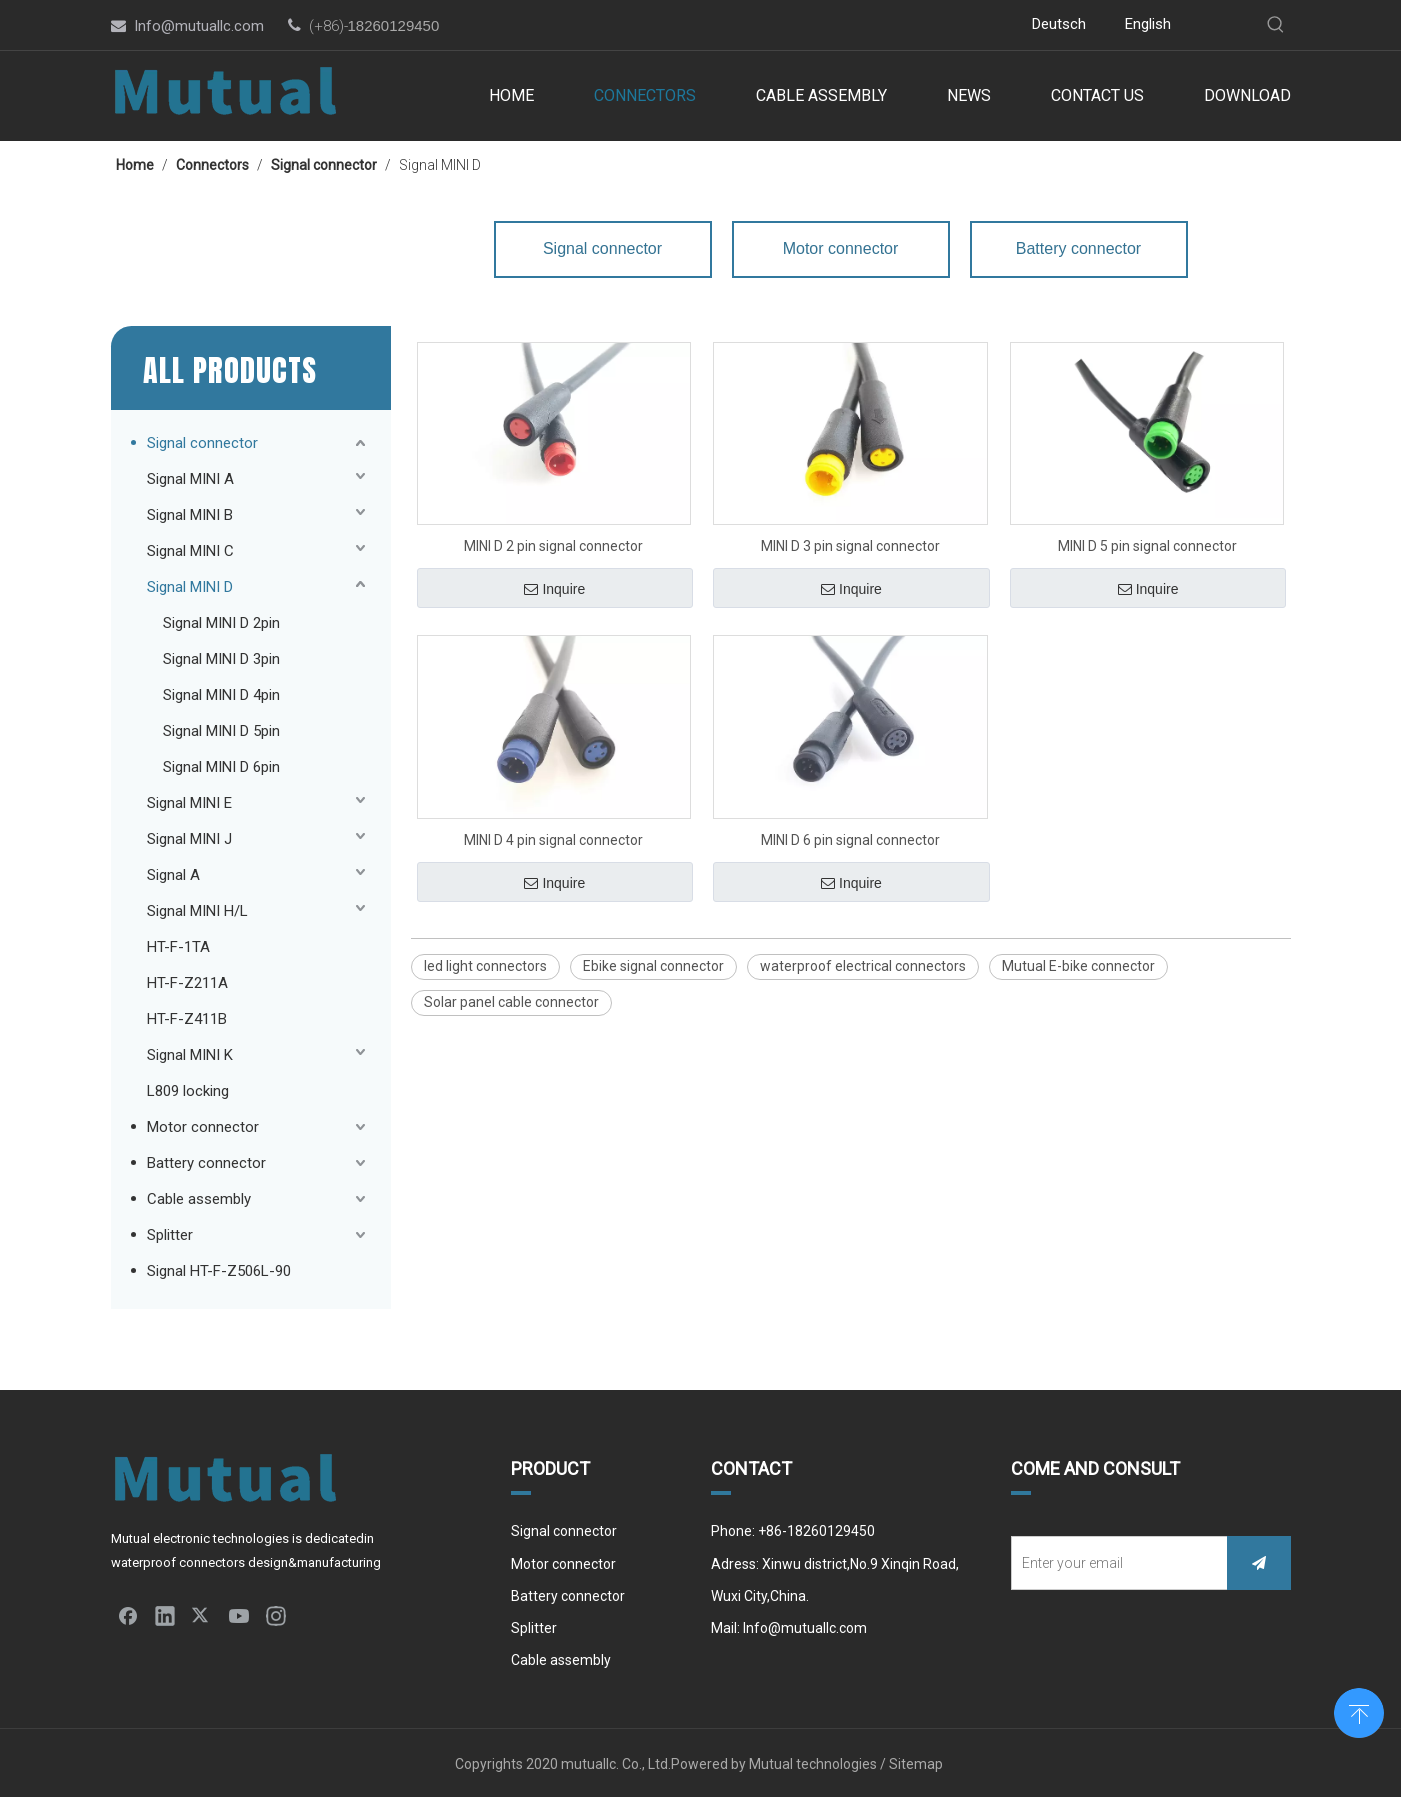 This screenshot has height=1797, width=1401. Describe the element at coordinates (1276, 25) in the screenshot. I see `[Hot Keywords:]` at that location.